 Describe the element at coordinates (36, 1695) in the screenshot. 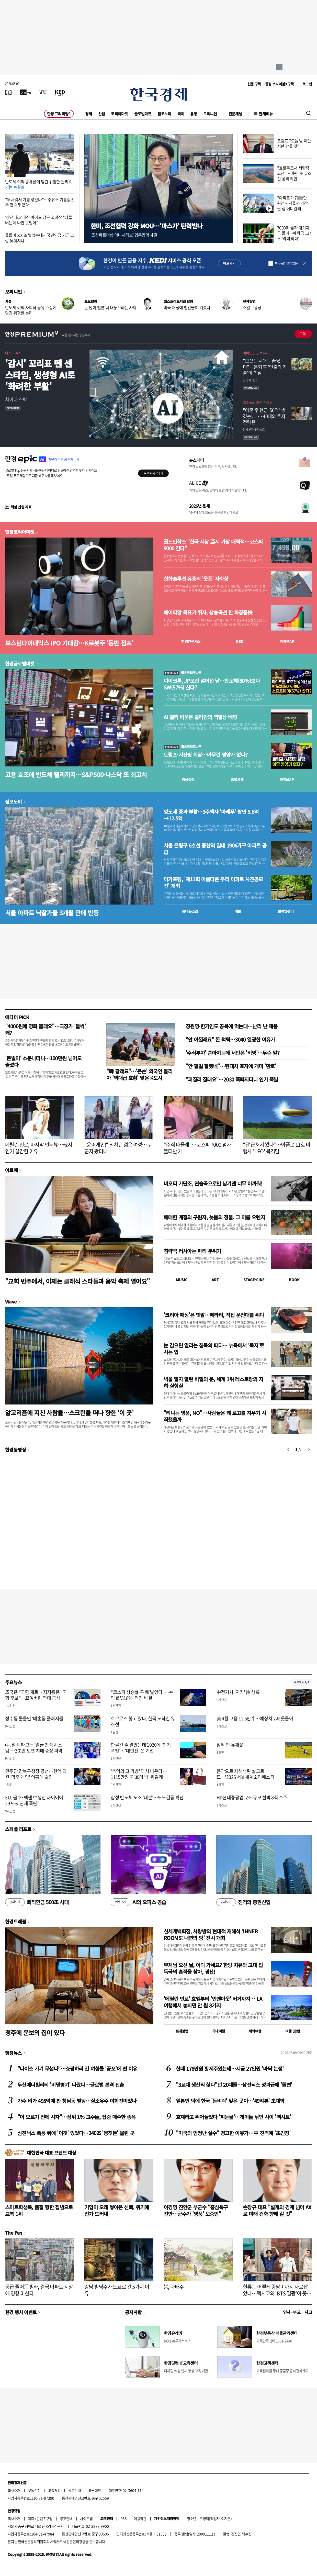

I see `조국은 "국힘 제로"·지지층은 "국힘 후보"…꼬여버린 연대 공식` at that location.